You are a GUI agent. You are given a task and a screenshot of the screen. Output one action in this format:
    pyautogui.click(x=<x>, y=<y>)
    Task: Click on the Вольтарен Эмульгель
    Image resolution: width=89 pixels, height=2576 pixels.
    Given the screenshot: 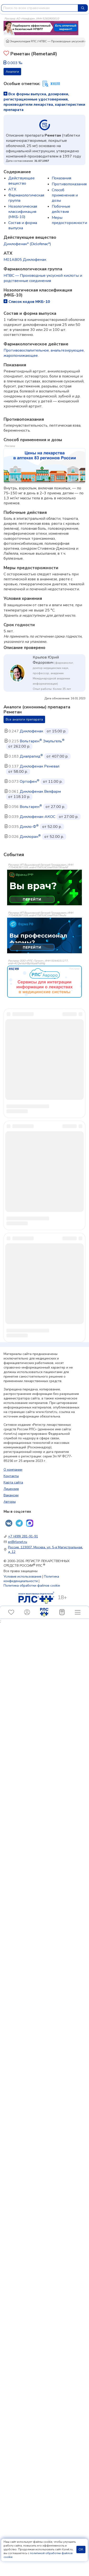 What is the action you would take?
    pyautogui.click(x=42, y=741)
    